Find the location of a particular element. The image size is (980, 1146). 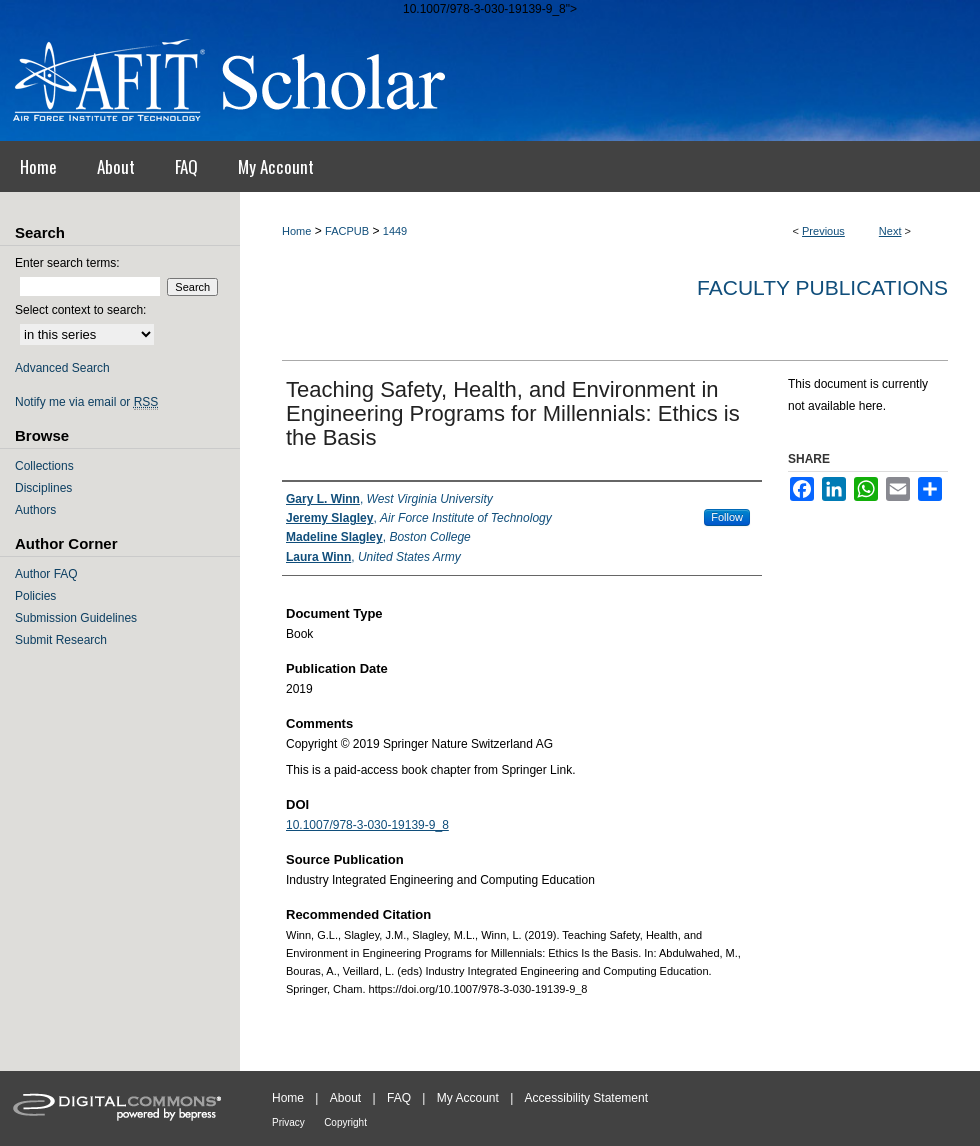

Disciplines is located at coordinates (43, 488).